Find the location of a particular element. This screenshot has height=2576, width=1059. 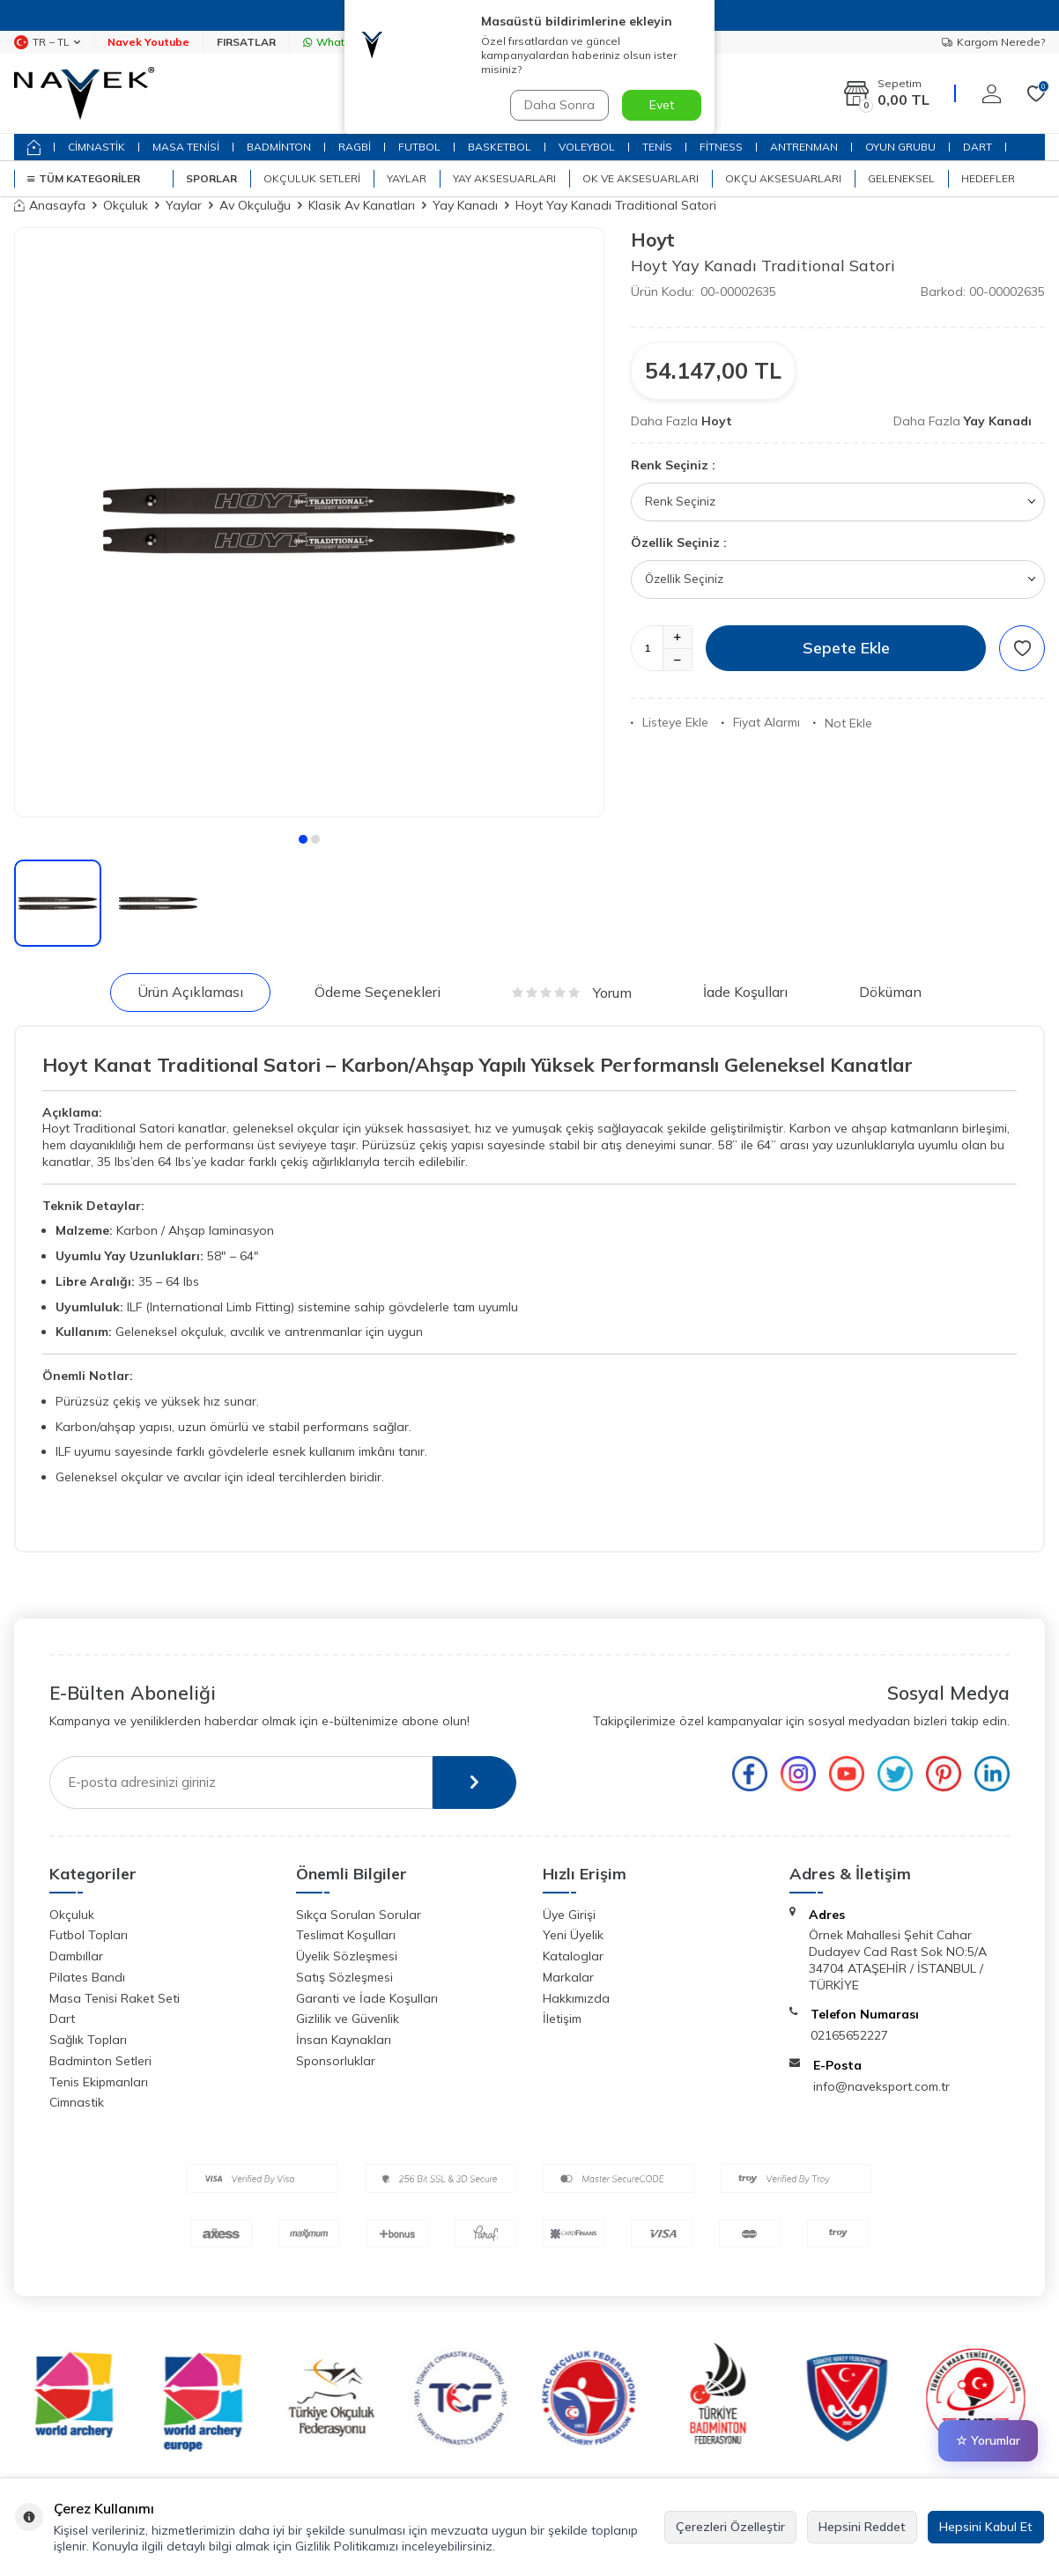

Teslimat Koşulları is located at coordinates (346, 1935).